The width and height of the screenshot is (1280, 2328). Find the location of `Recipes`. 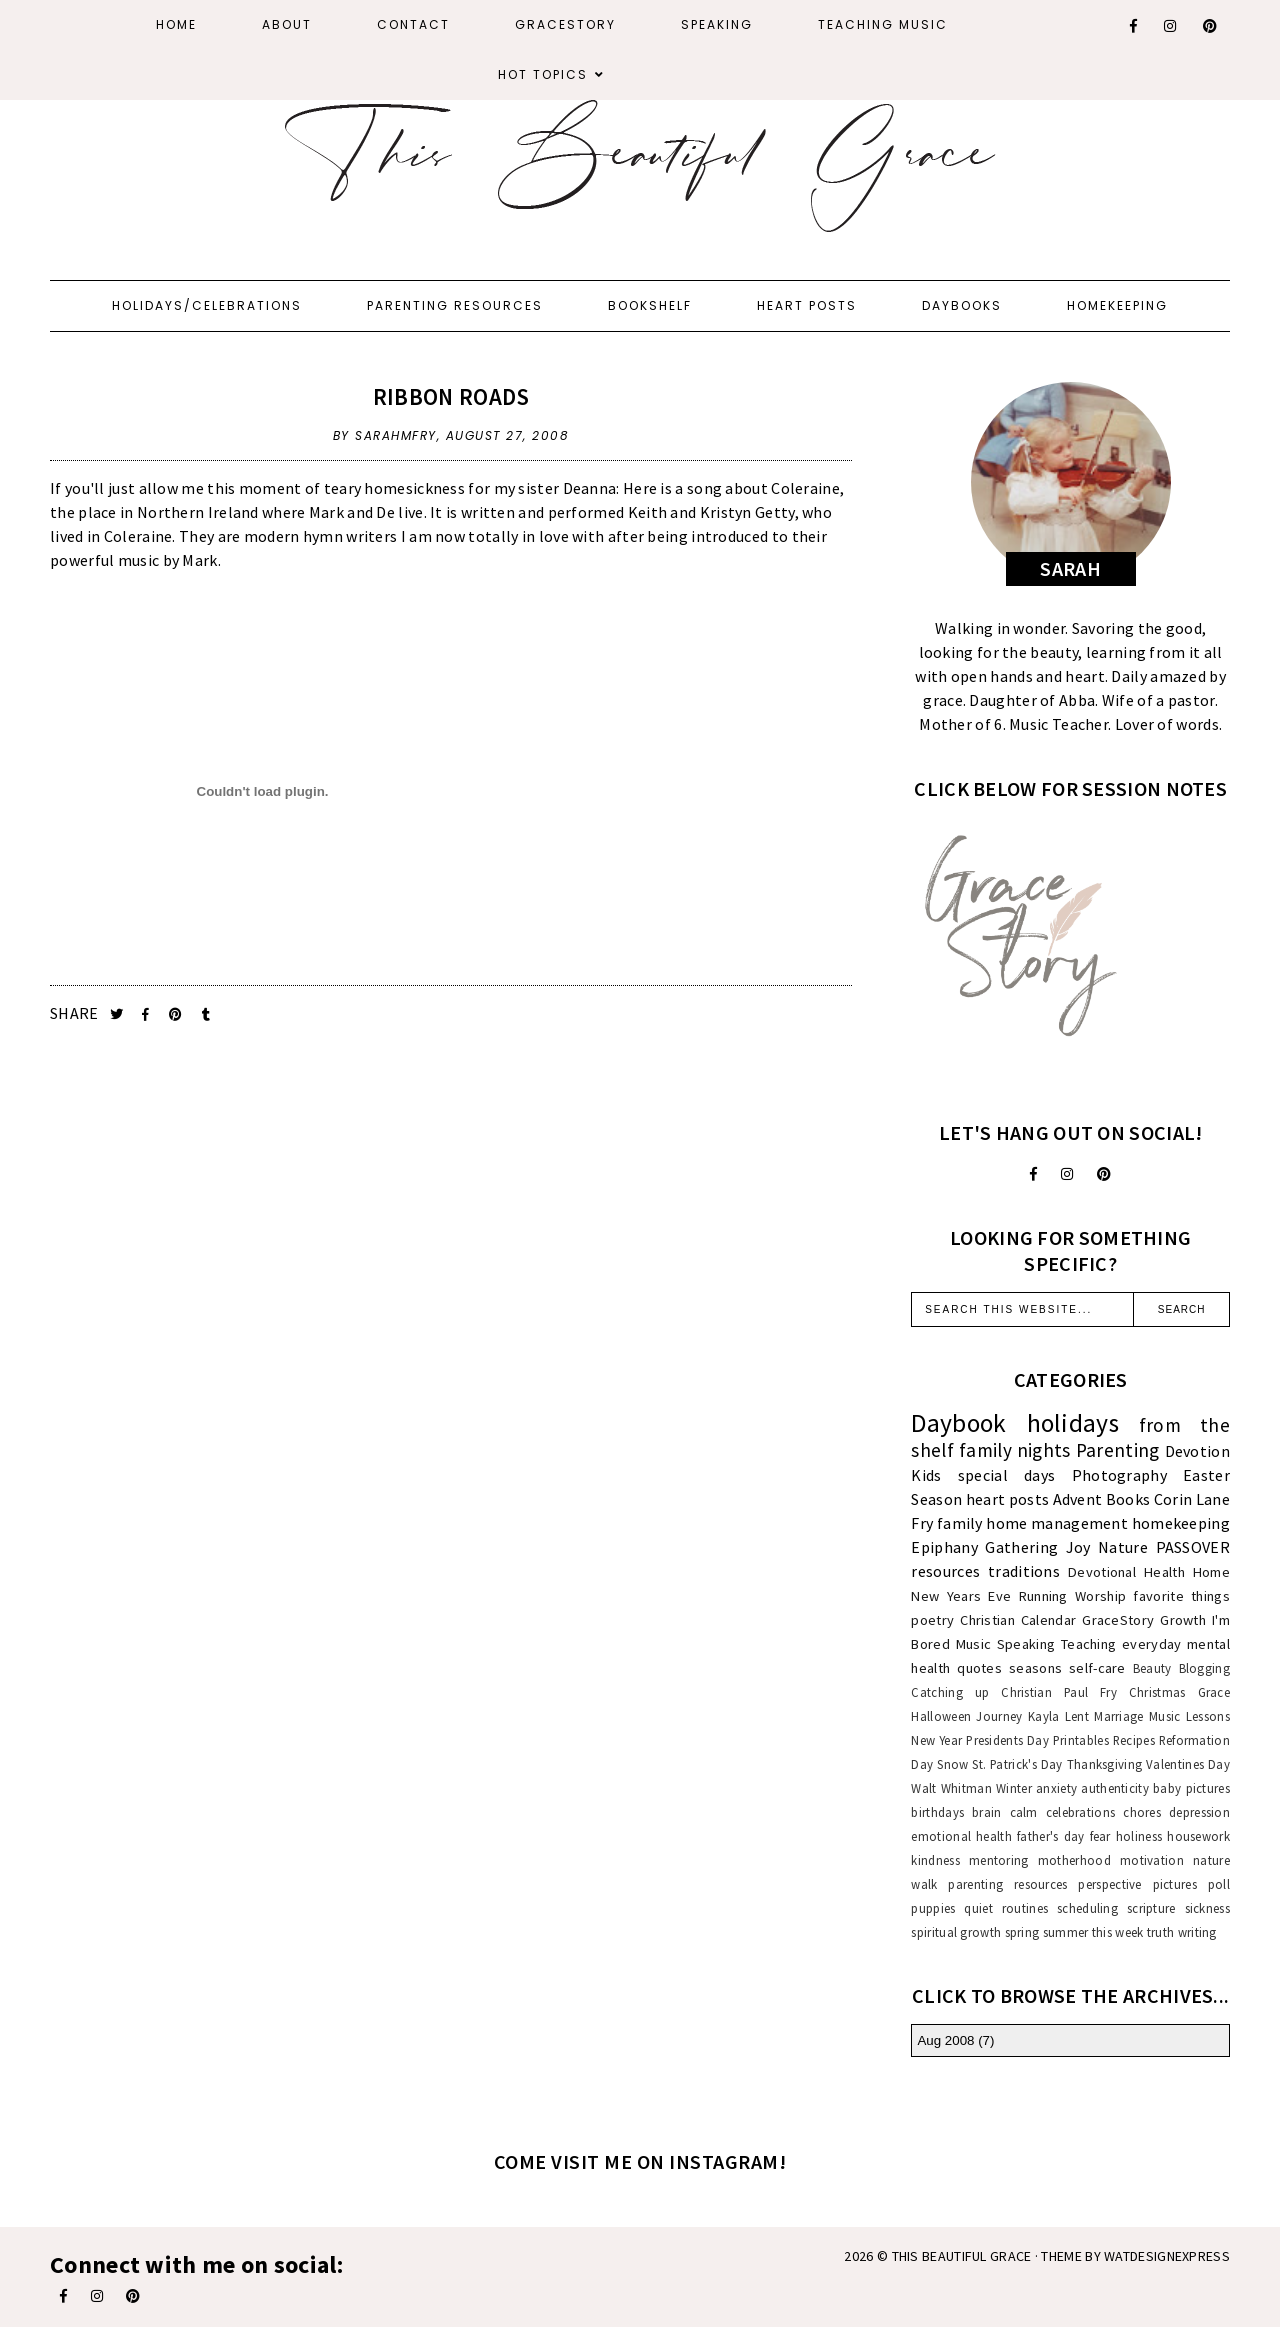

Recipes is located at coordinates (1134, 1740).